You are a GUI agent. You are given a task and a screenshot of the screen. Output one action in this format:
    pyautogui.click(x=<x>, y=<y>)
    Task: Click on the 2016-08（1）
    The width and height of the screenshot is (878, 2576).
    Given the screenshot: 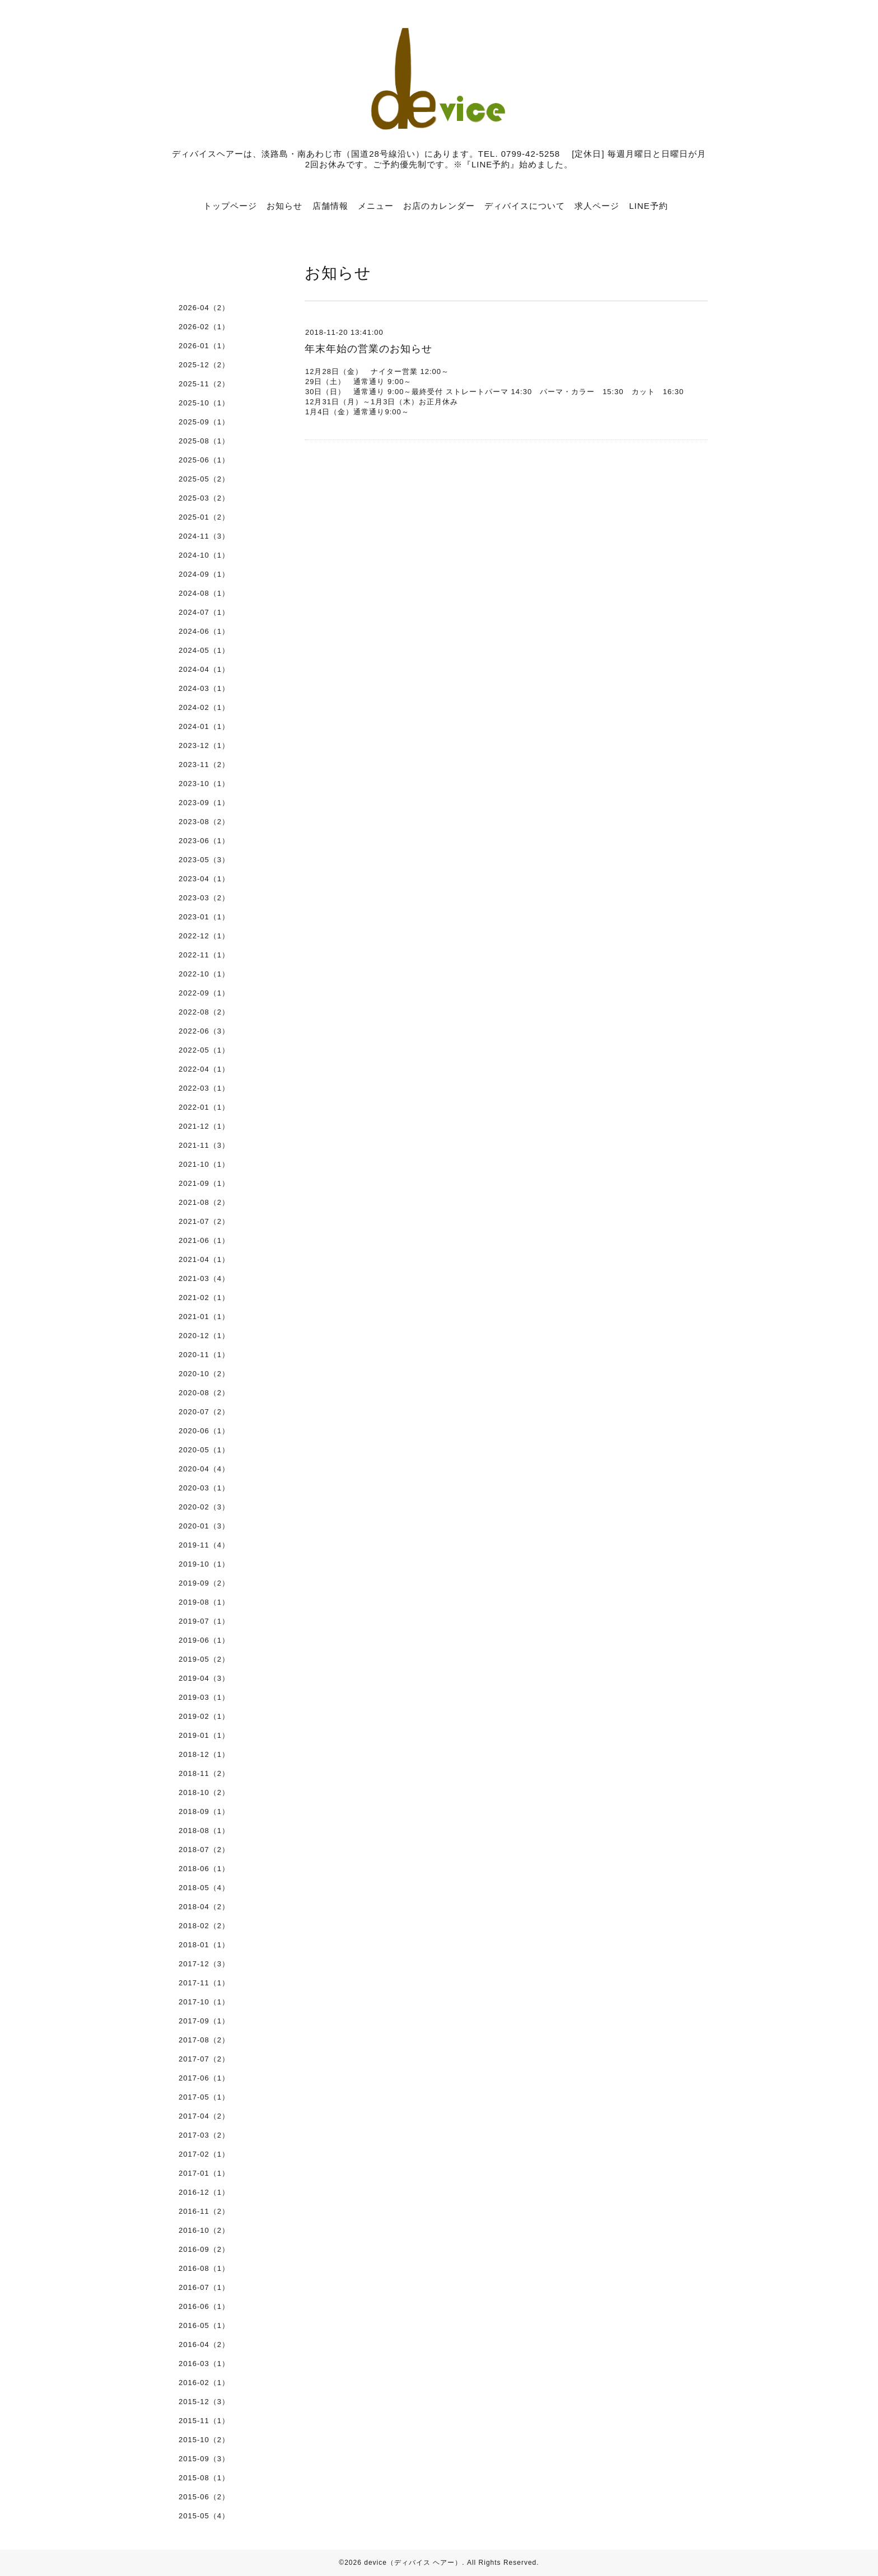 What is the action you would take?
    pyautogui.click(x=204, y=2268)
    